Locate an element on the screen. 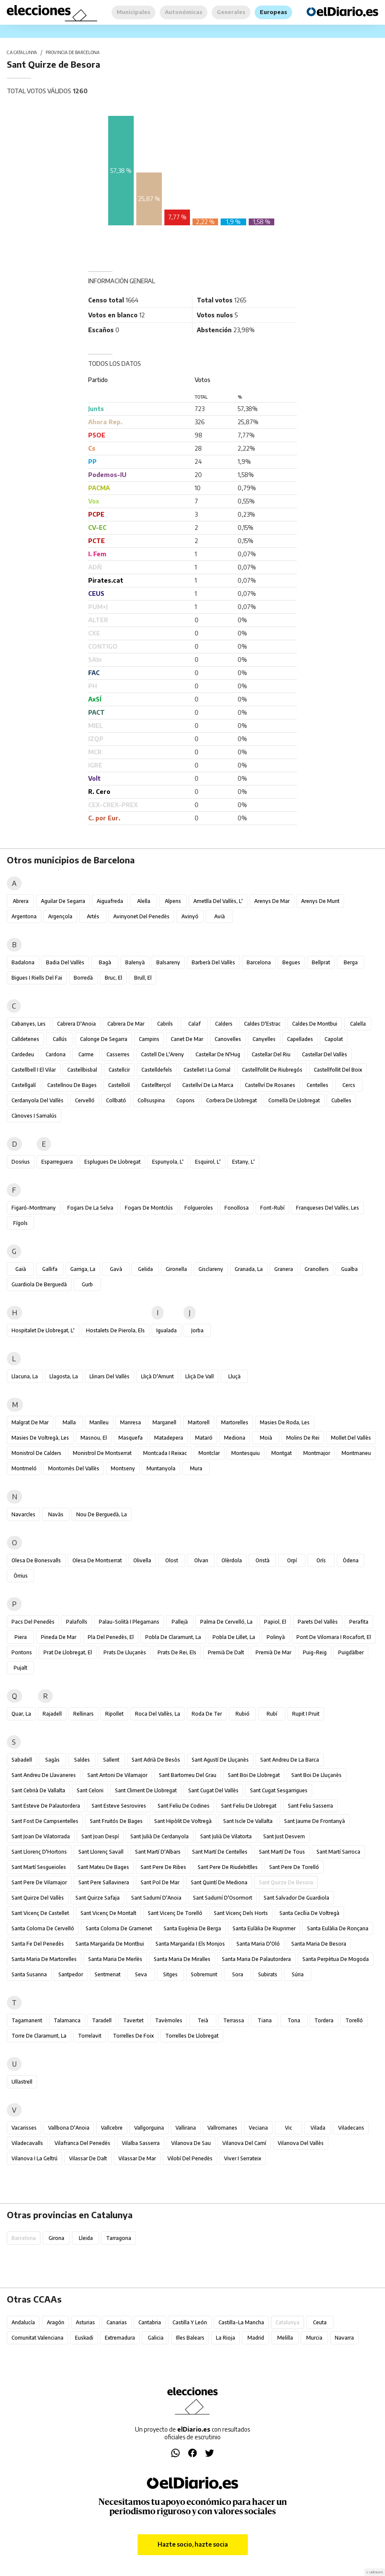  Cànoves i Samalús is located at coordinates (34, 1116).